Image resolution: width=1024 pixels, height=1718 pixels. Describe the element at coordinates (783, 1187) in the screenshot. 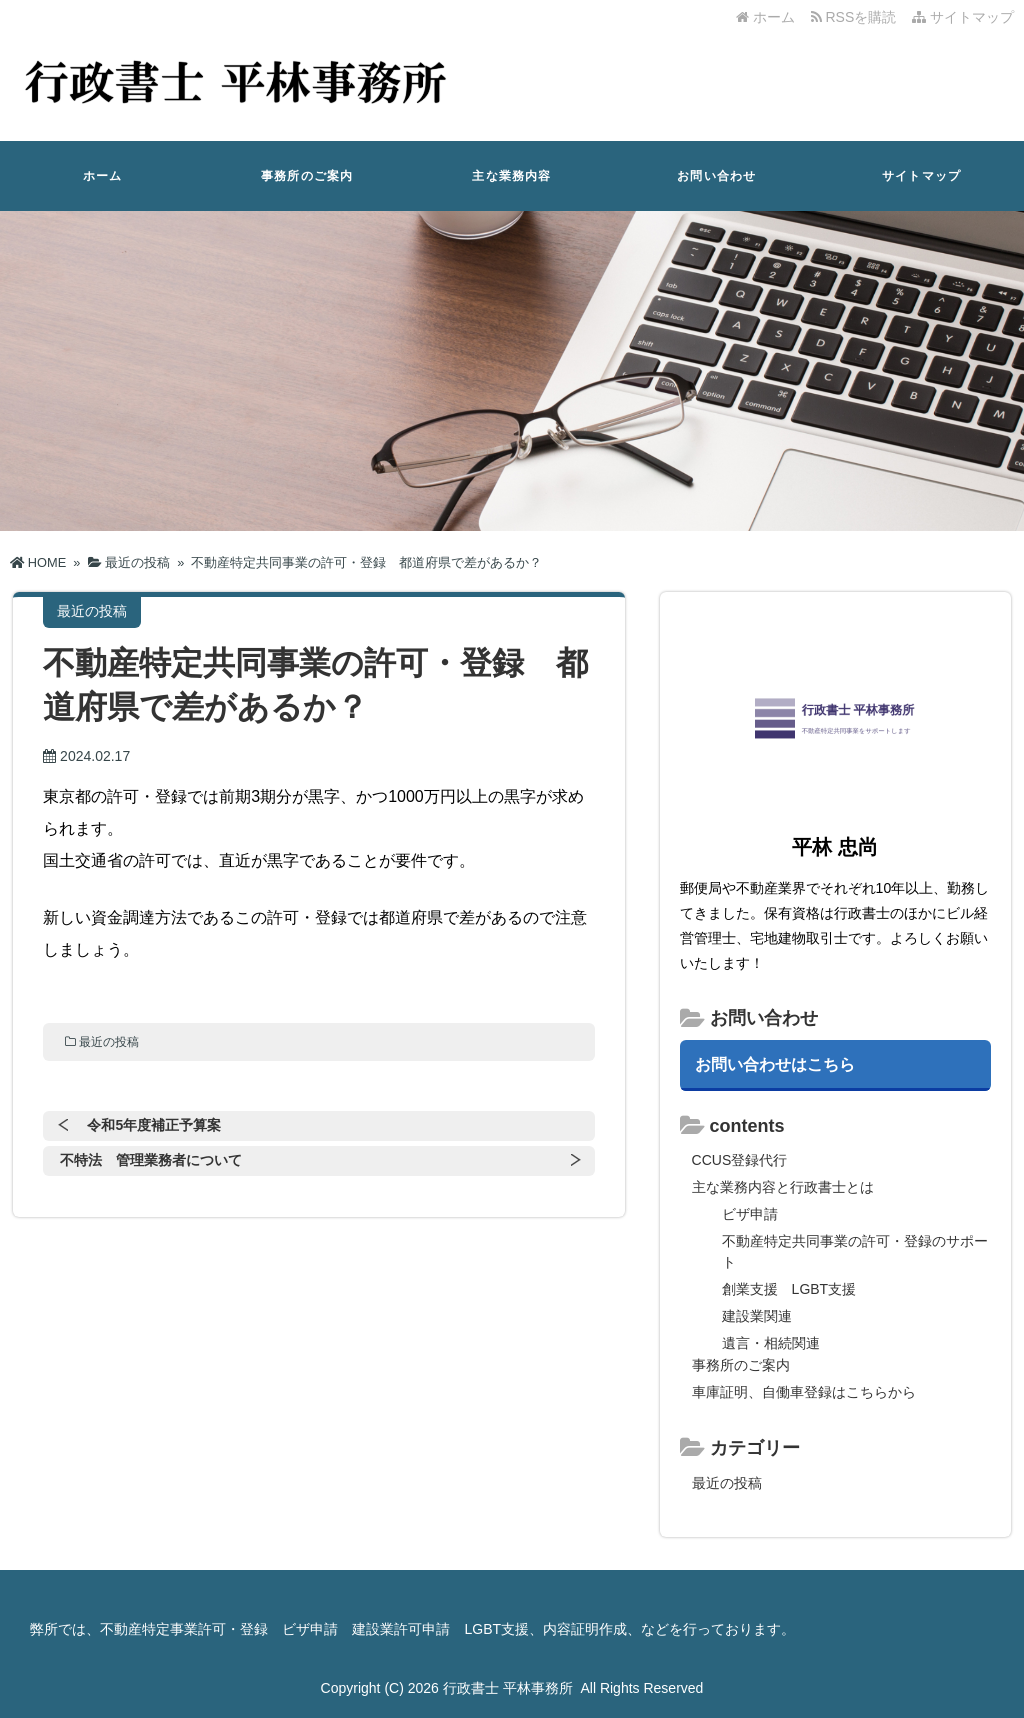

I see `主な業務内容と行政書士とは` at that location.